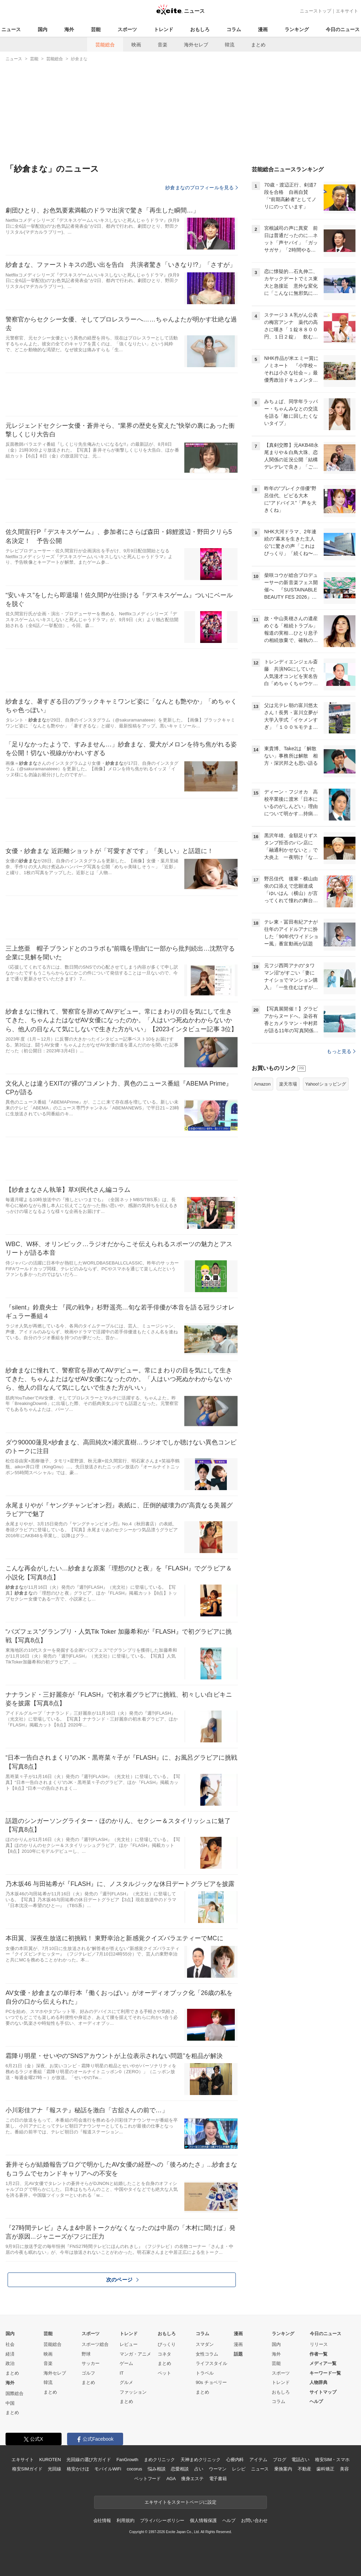 The width and height of the screenshot is (361, 2576). What do you see at coordinates (343, 29) in the screenshot?
I see `今日のニュース` at bounding box center [343, 29].